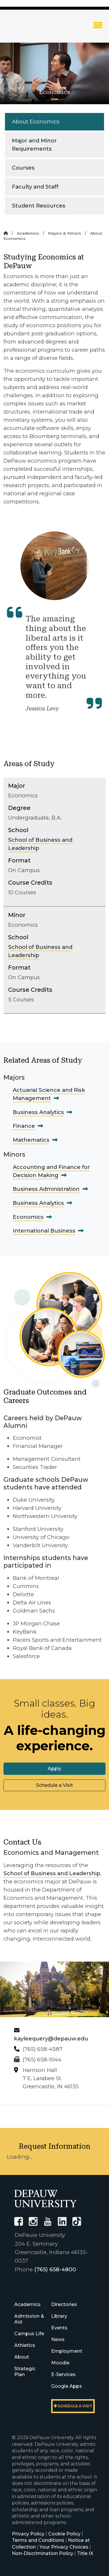 Image resolution: width=109 pixels, height=2576 pixels. What do you see at coordinates (54, 1768) in the screenshot?
I see `Apply [button]` at bounding box center [54, 1768].